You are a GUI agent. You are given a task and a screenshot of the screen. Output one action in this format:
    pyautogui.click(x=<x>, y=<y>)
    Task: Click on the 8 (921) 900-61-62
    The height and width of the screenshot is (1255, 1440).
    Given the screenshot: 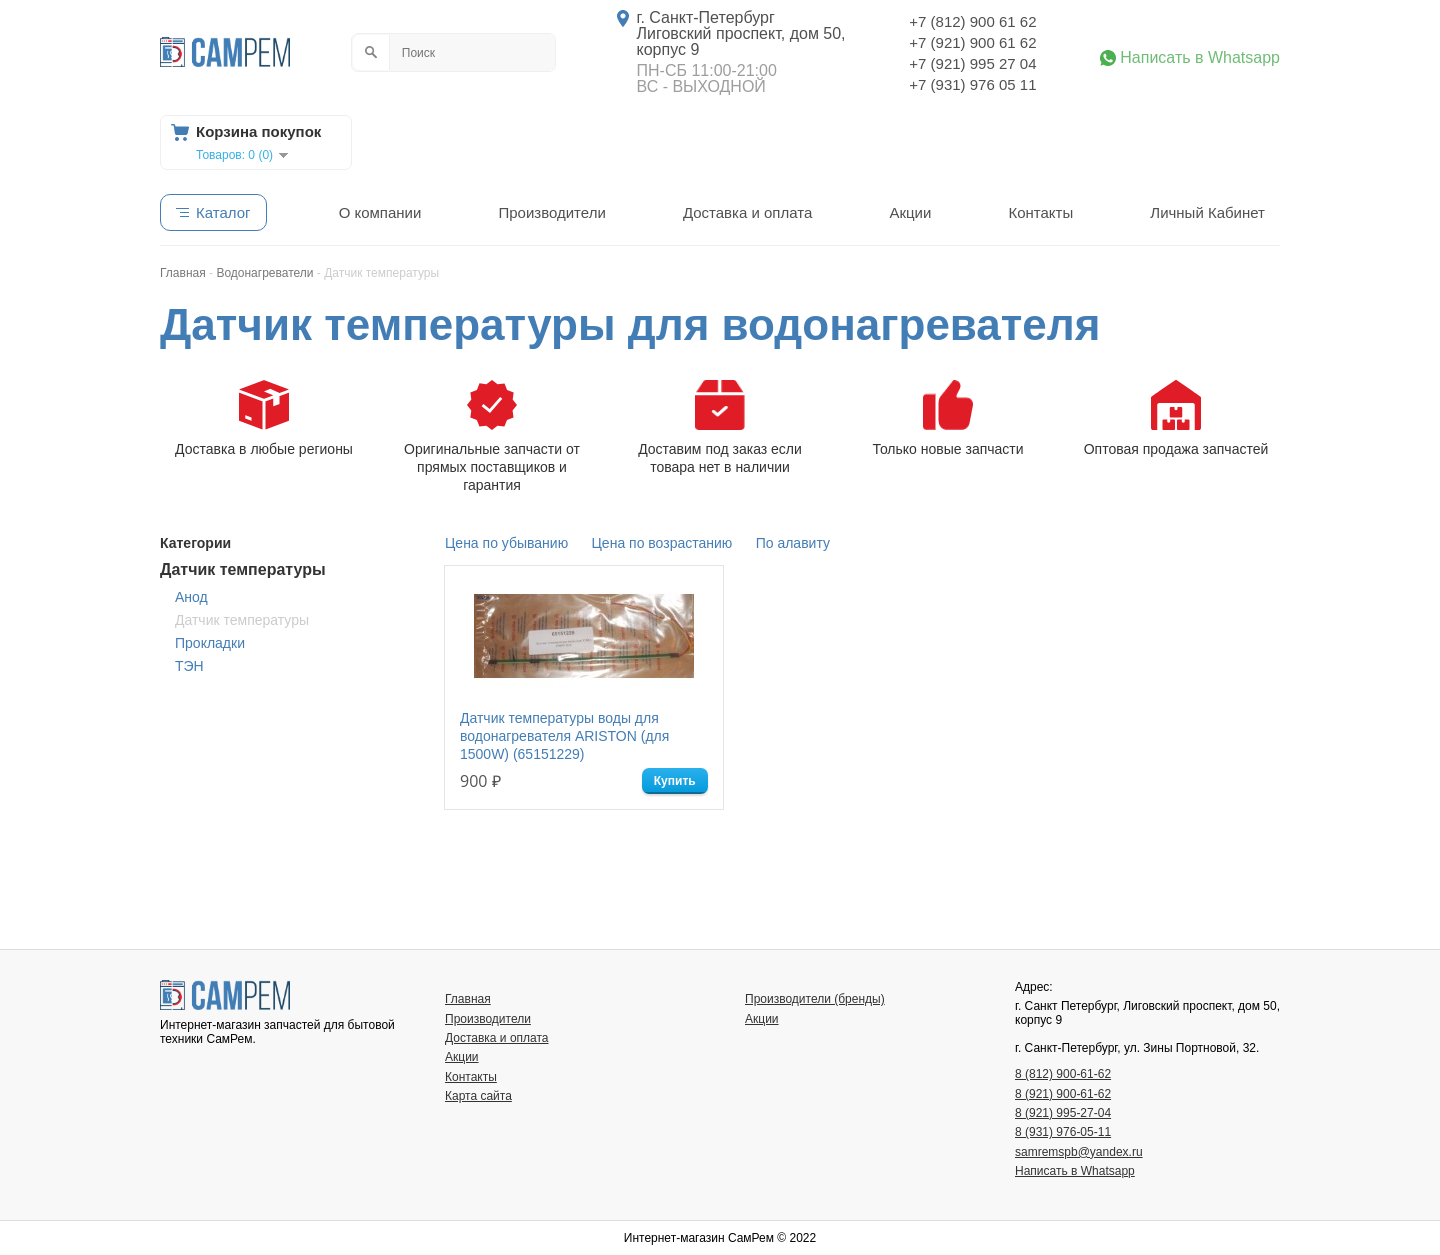 What is the action you would take?
    pyautogui.click(x=1063, y=1094)
    